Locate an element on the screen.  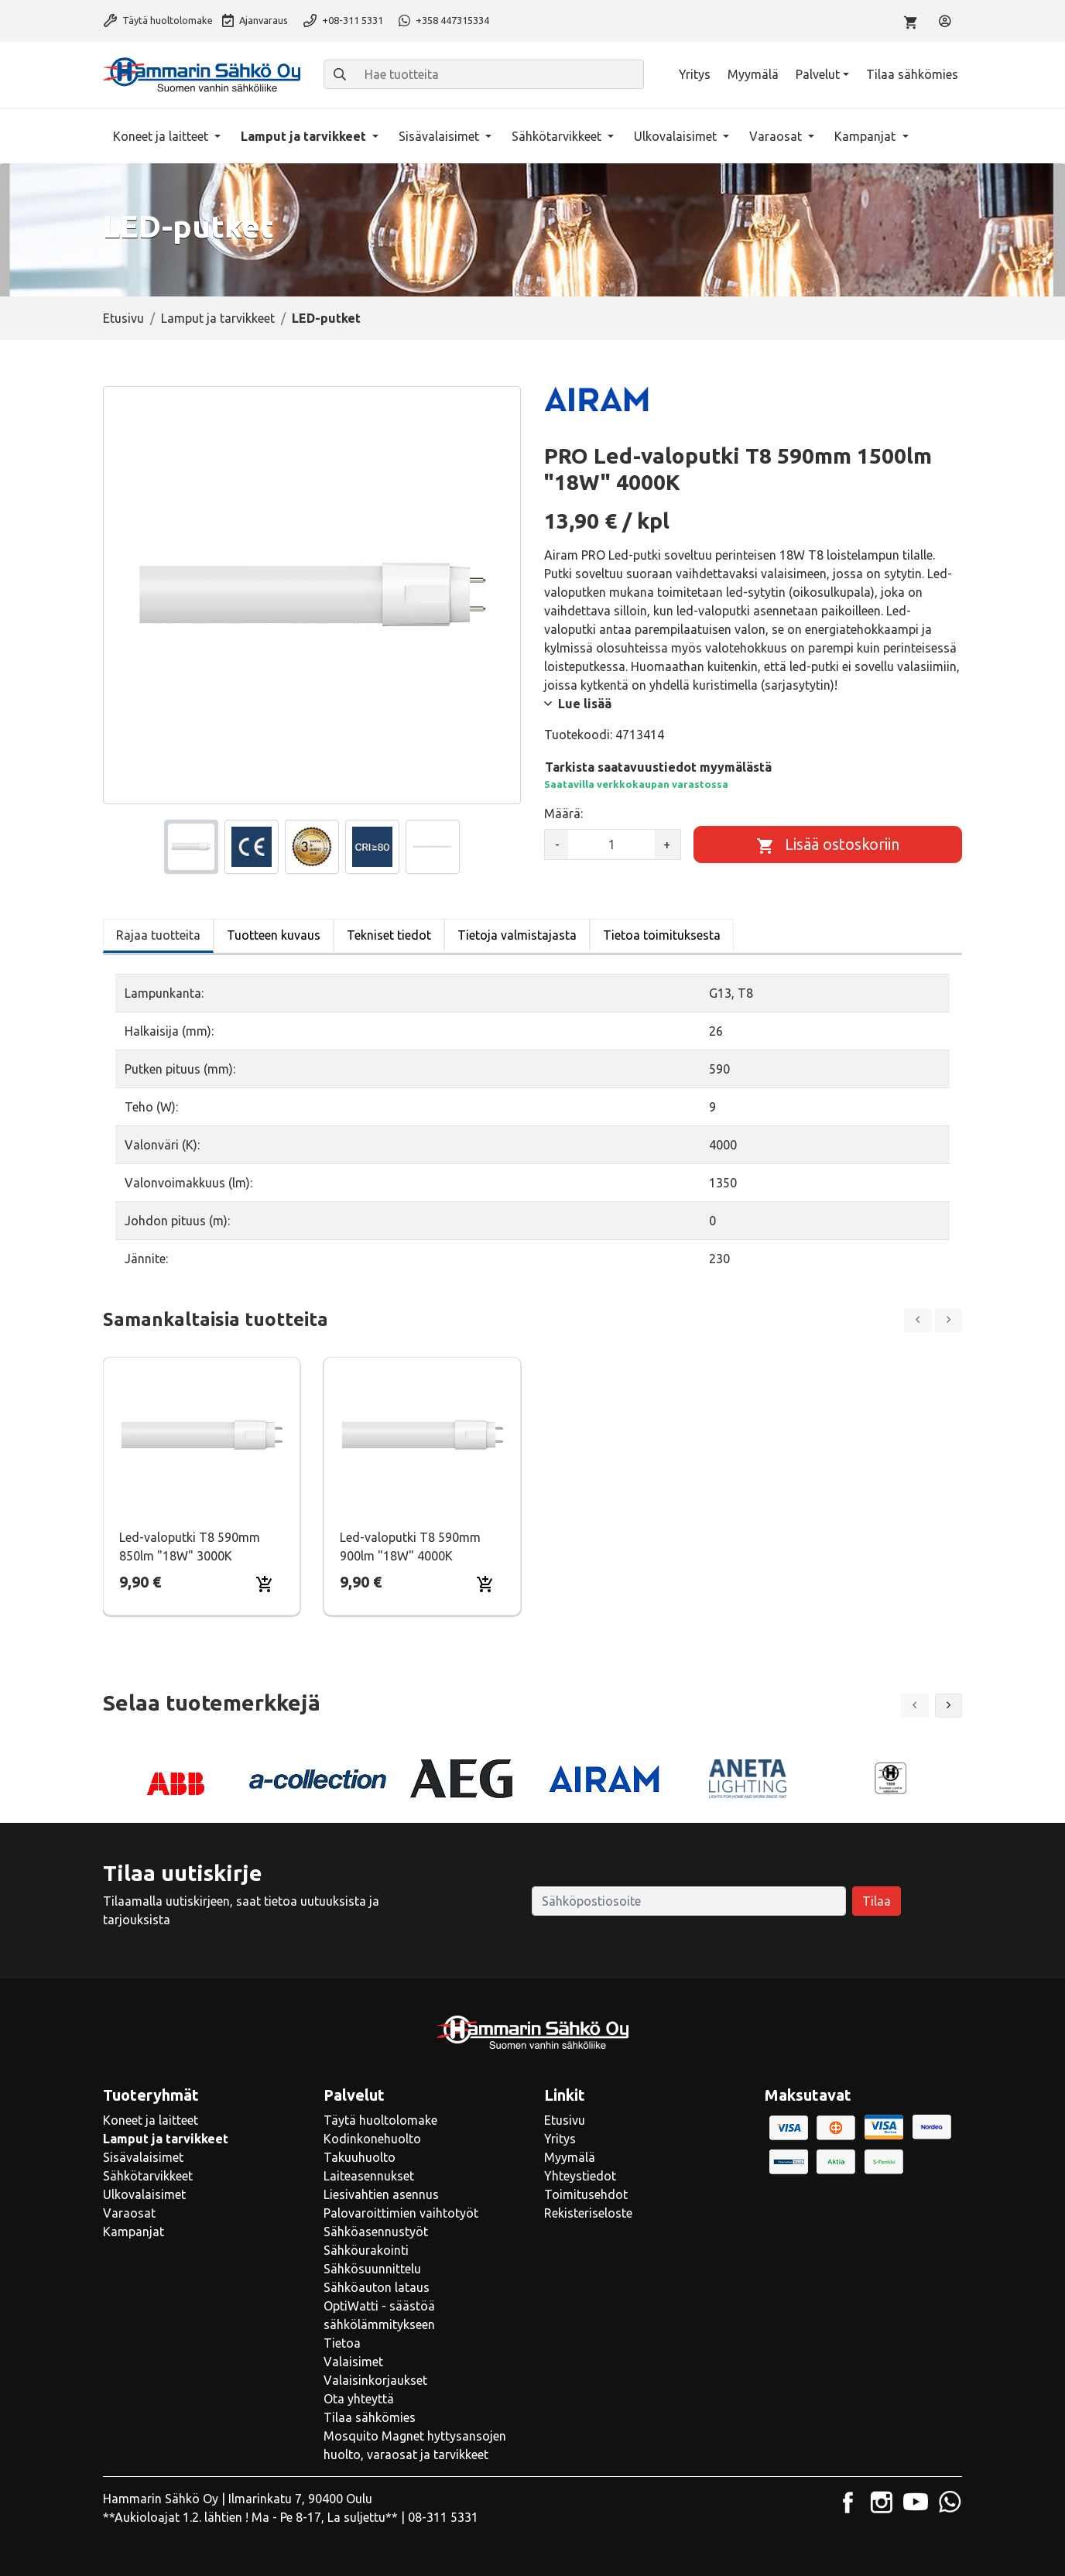
LED-putket is located at coordinates (326, 318).